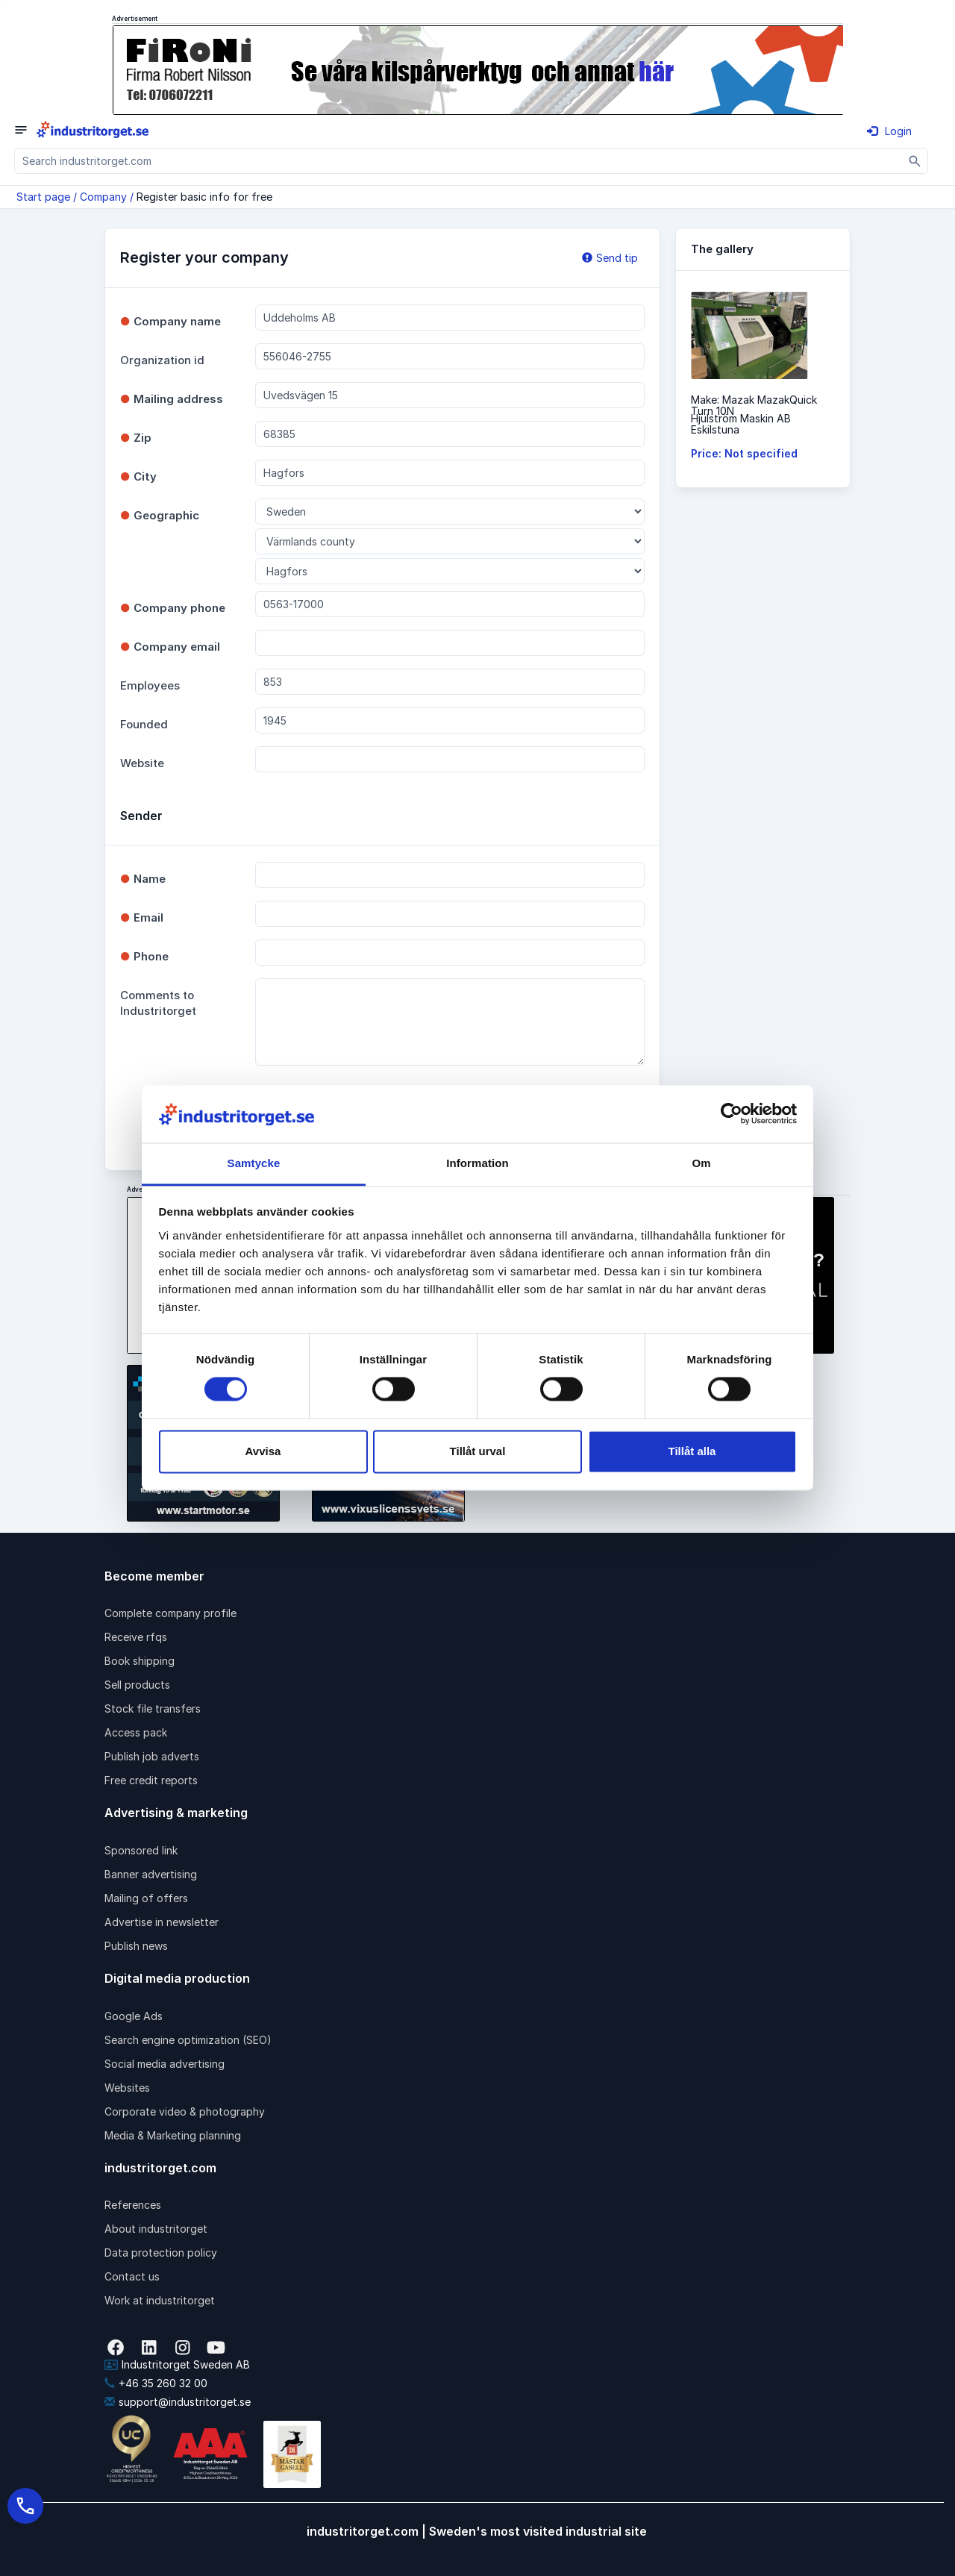 The image size is (955, 2576). I want to click on Samtycke [tab], so click(254, 1163).